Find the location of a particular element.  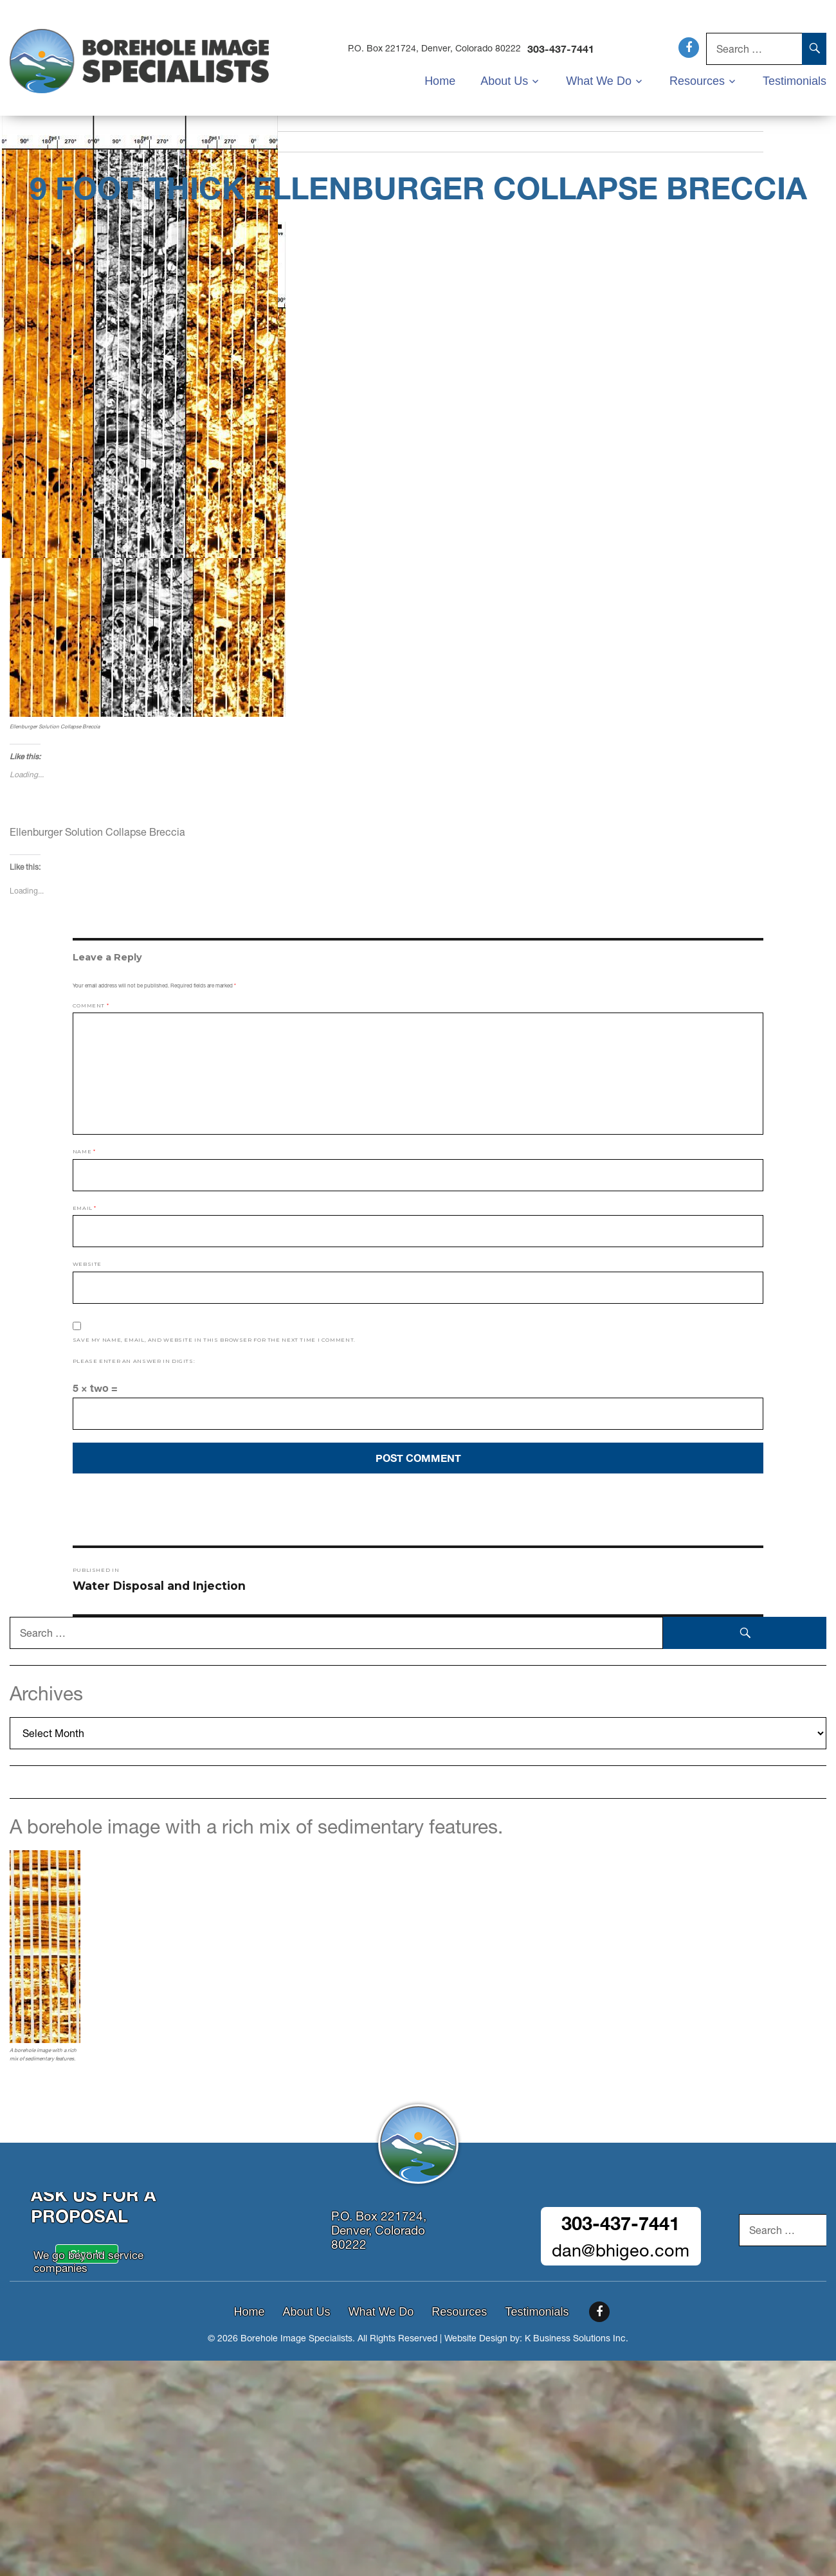

Testimonials is located at coordinates (795, 80).